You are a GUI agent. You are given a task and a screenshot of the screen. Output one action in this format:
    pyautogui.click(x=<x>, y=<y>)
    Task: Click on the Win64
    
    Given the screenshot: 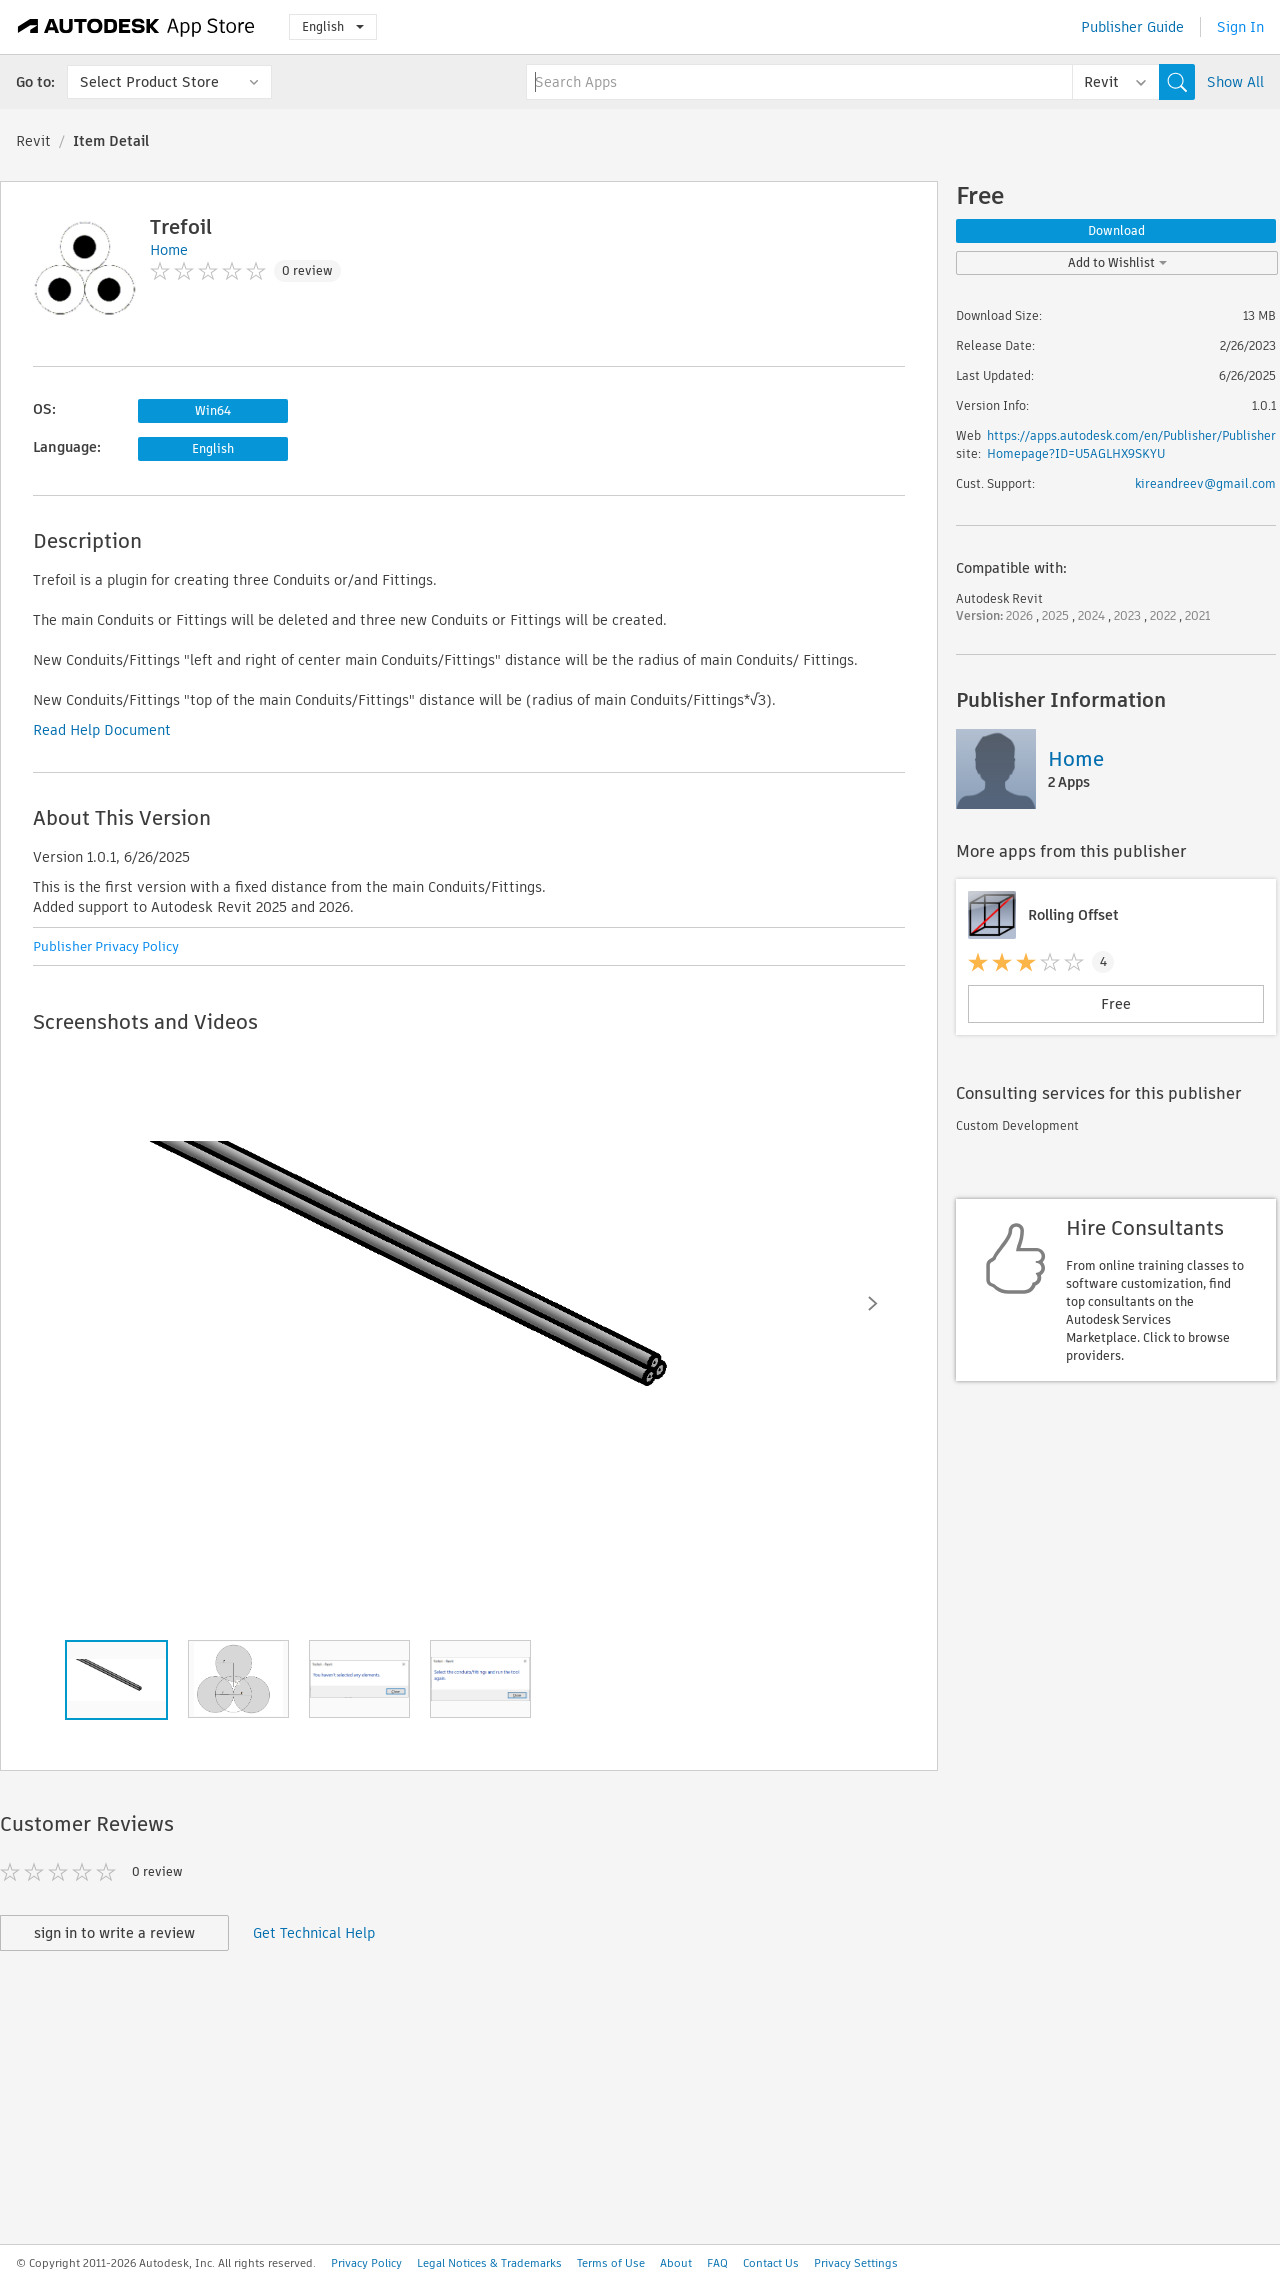 What is the action you would take?
    pyautogui.click(x=213, y=410)
    